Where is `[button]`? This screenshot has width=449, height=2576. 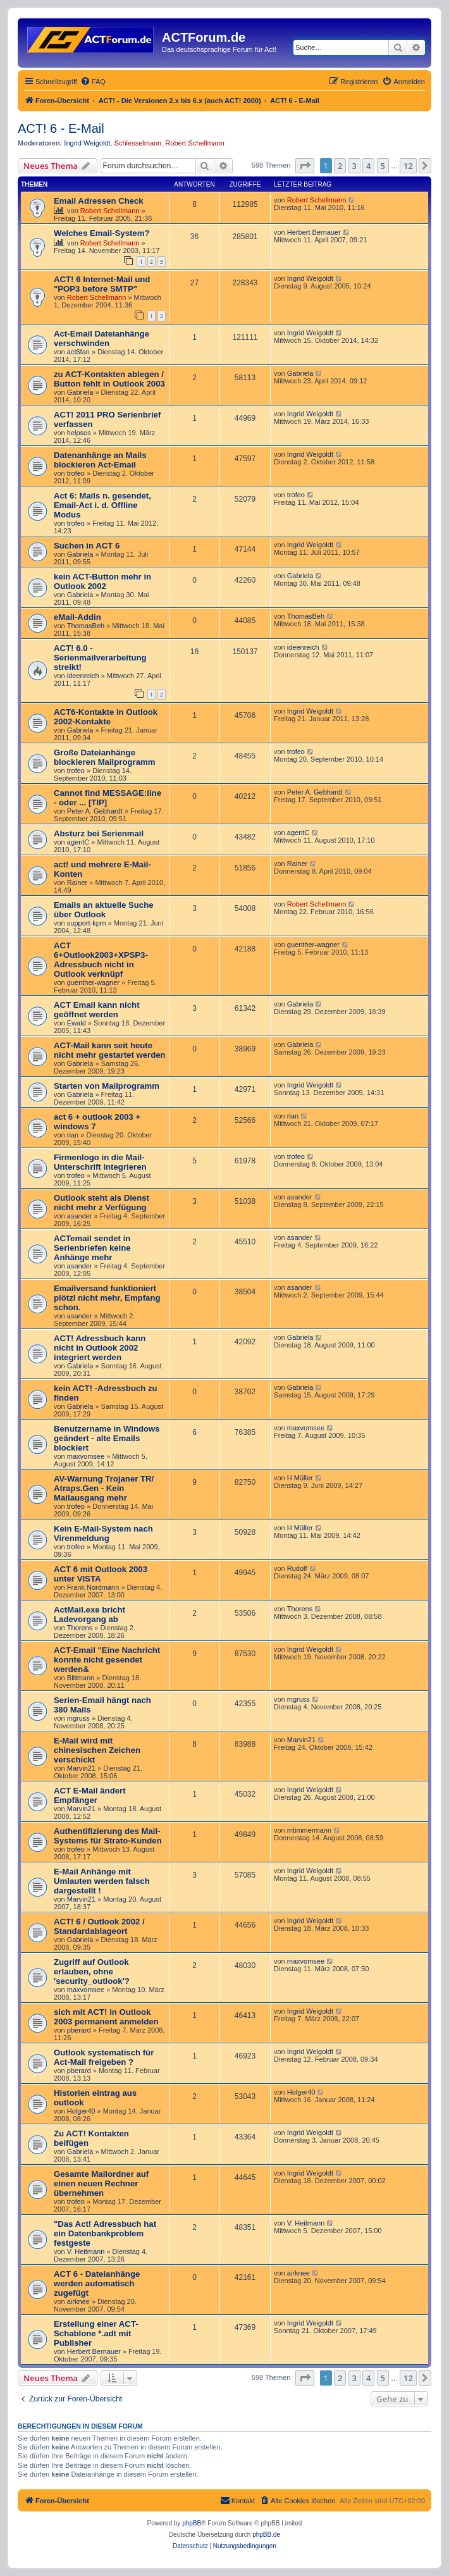 [button] is located at coordinates (304, 165).